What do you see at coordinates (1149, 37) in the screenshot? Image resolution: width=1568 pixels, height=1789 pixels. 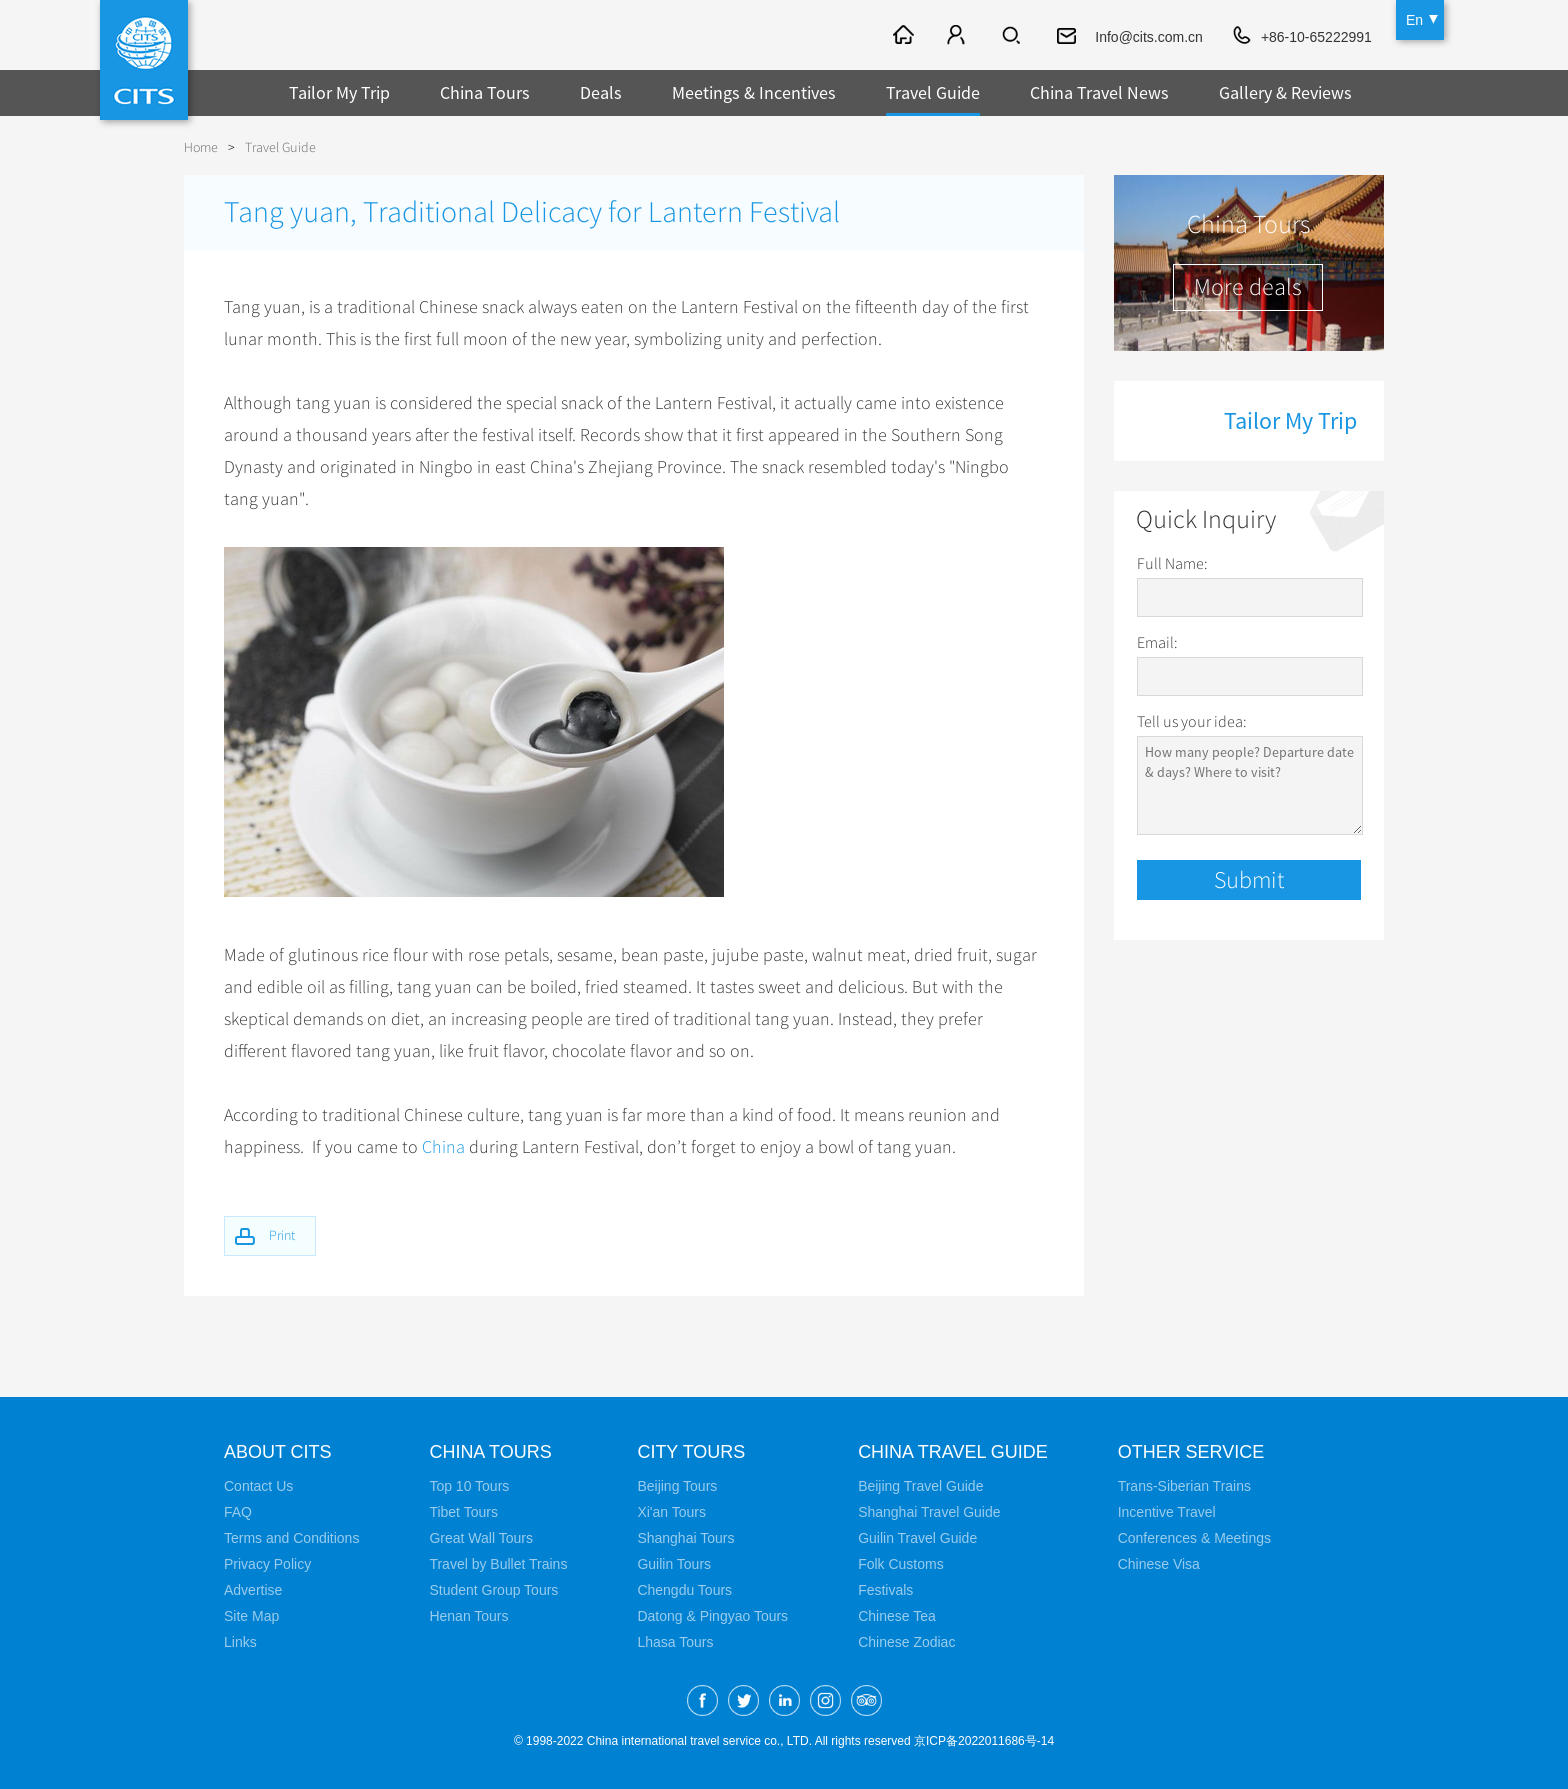 I see `Info@cits.com.cn` at bounding box center [1149, 37].